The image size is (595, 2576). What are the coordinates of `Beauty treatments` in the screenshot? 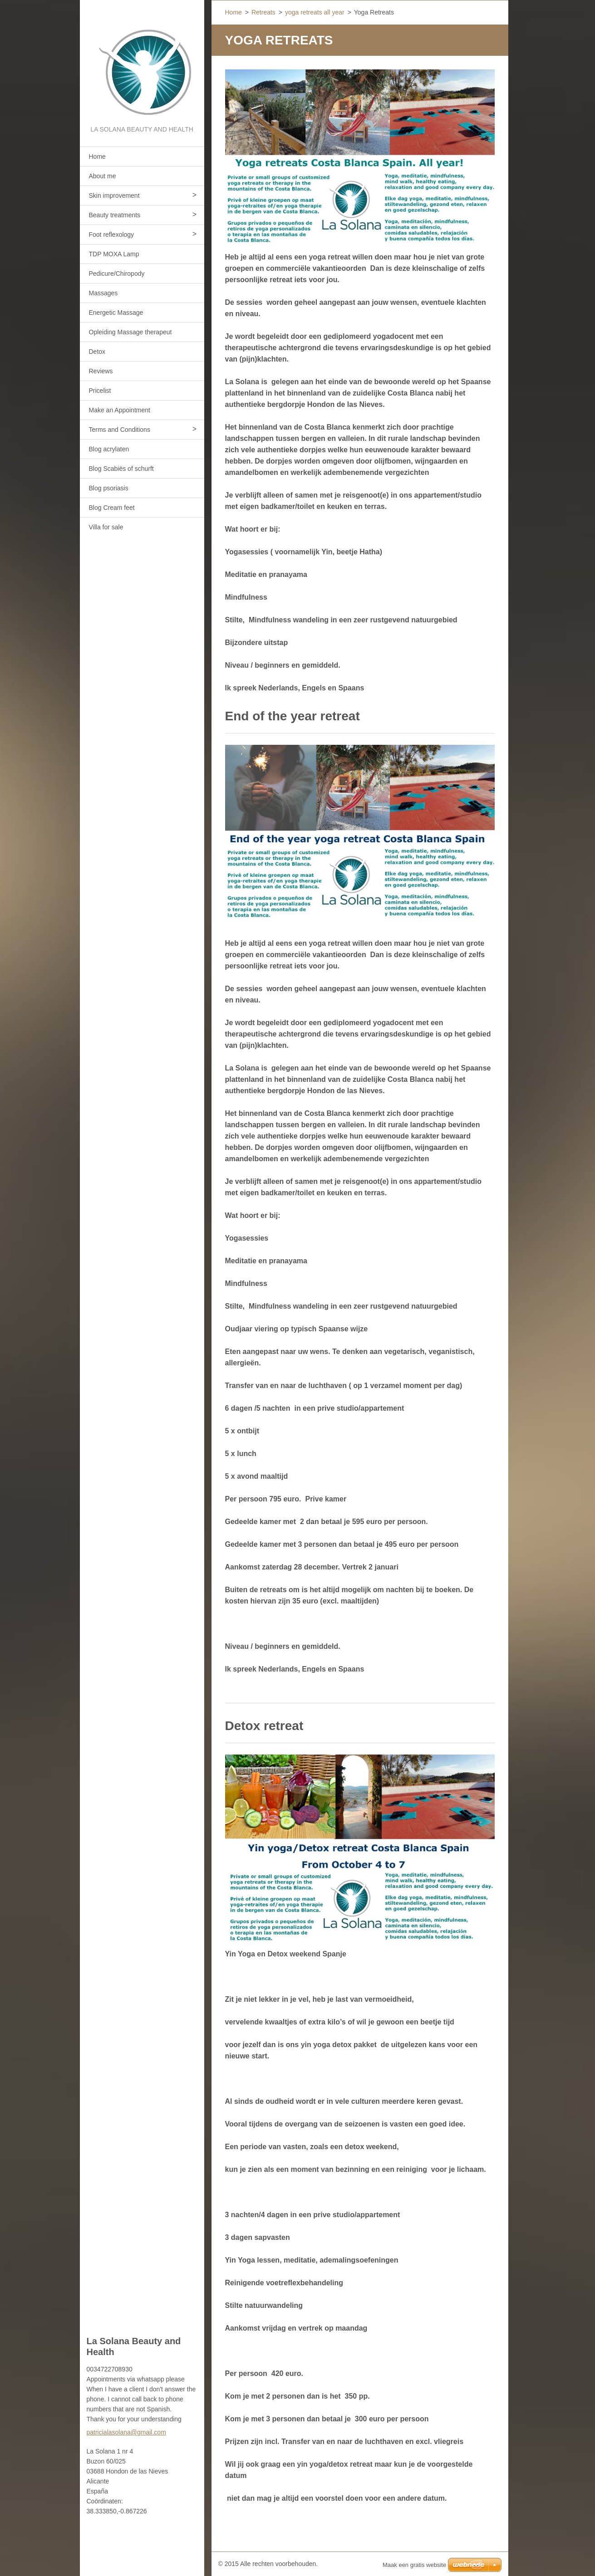 It's located at (115, 215).